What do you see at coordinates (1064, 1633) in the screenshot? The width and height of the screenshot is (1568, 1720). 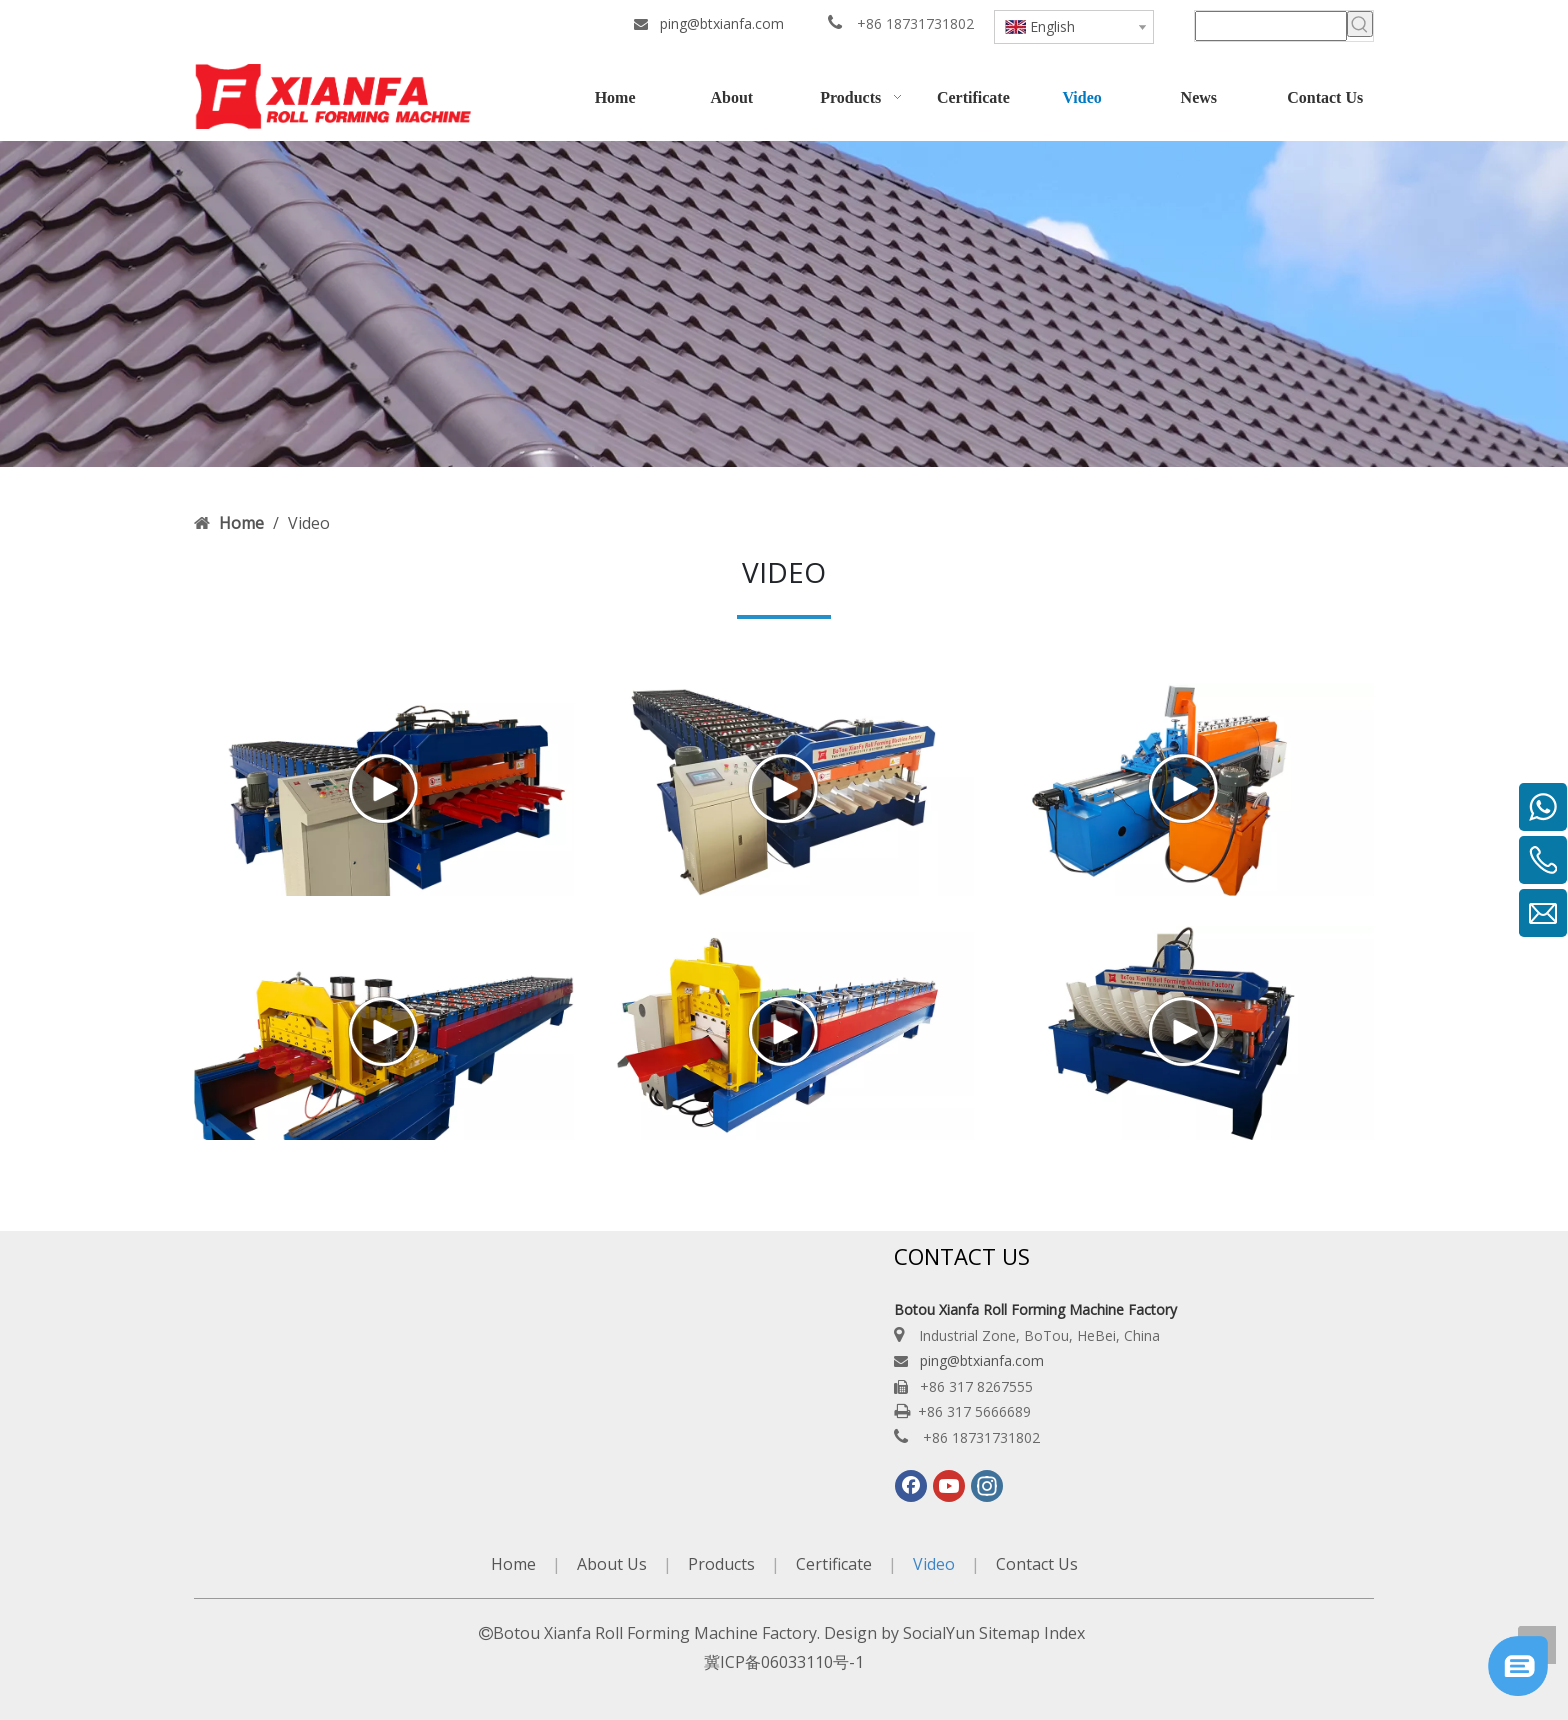 I see `Index` at bounding box center [1064, 1633].